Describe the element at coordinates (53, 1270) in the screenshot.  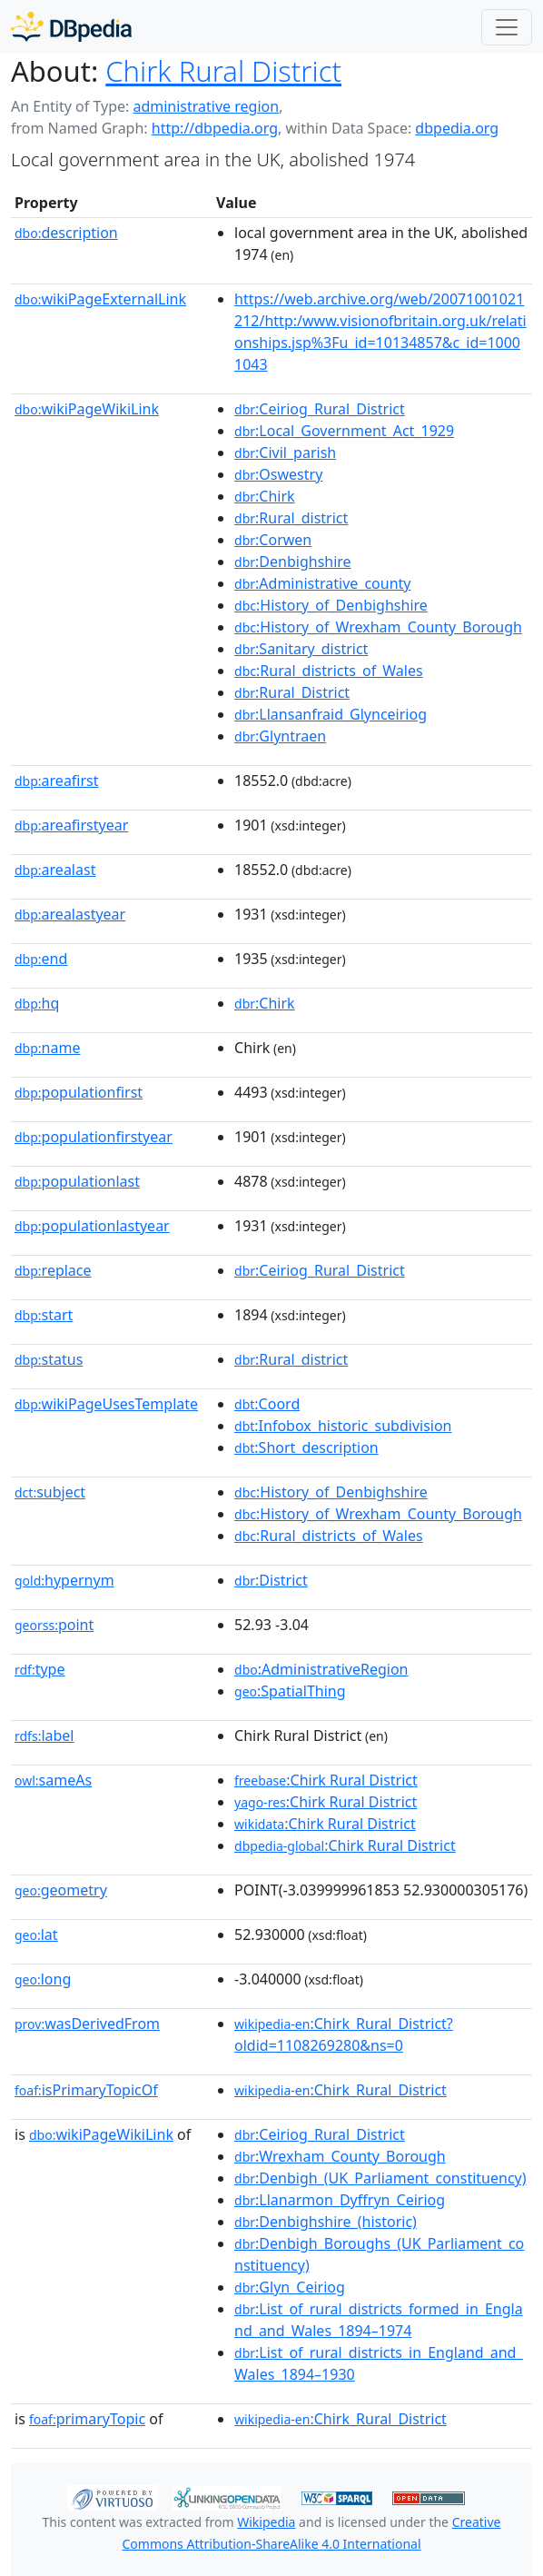
I see `replace` at that location.